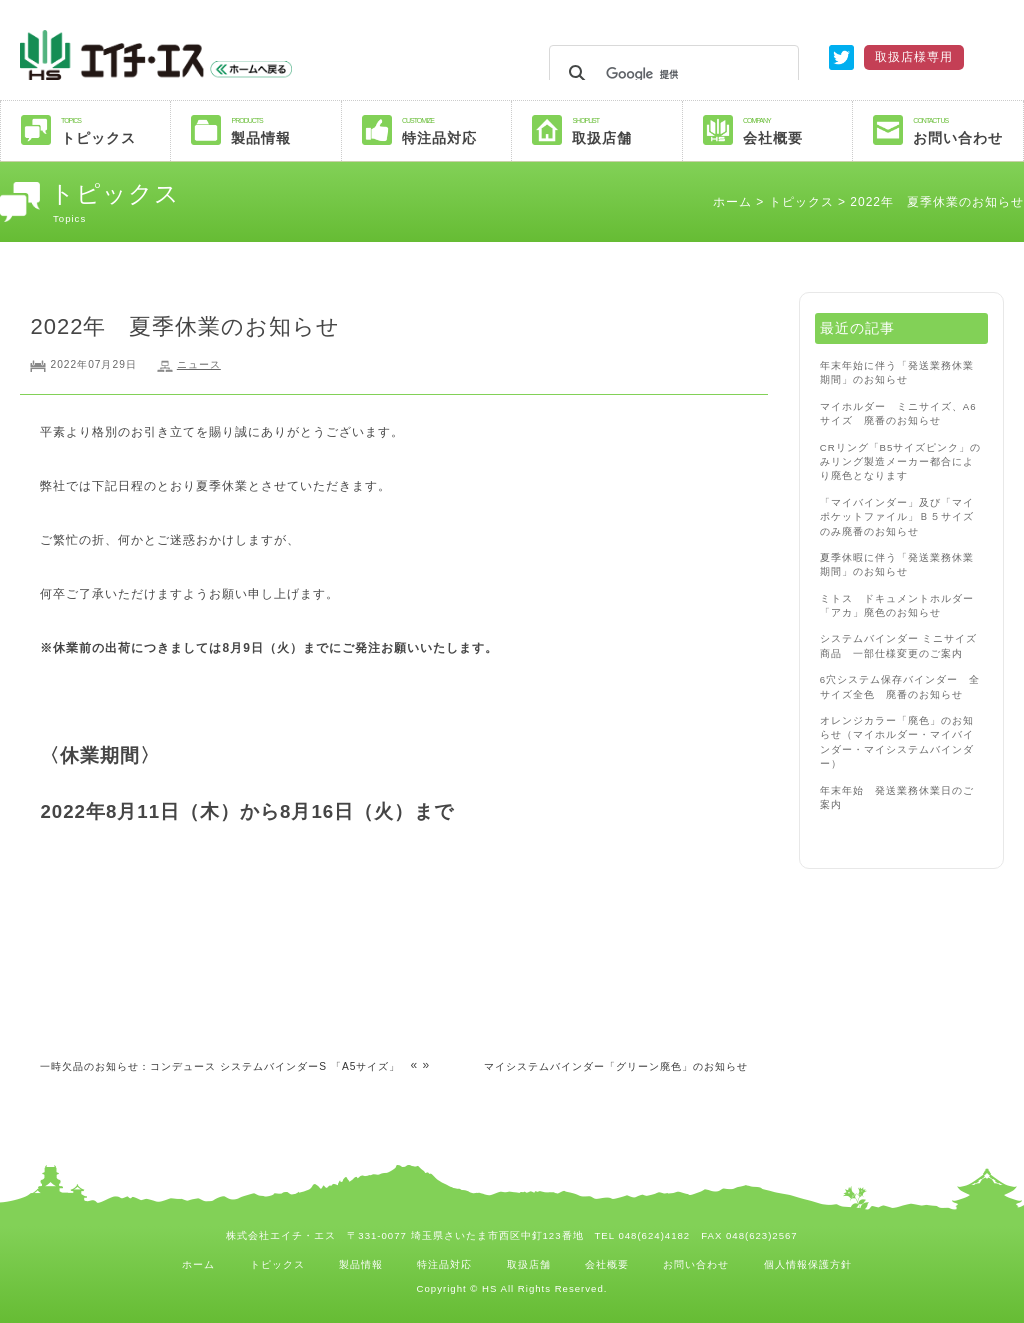  Describe the element at coordinates (897, 517) in the screenshot. I see `「マイバインダー」及び「マイポケットファイル」Ｂ５サイズのみ廃番のお知らせ` at that location.